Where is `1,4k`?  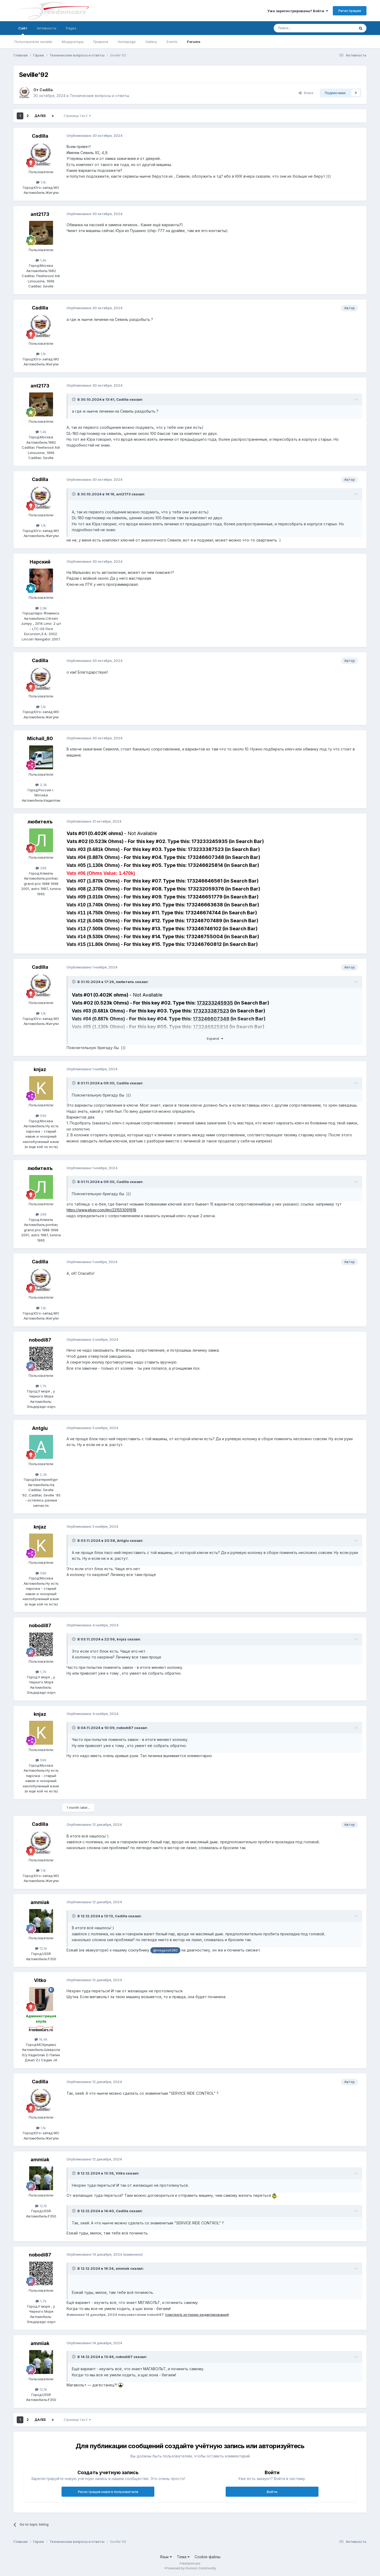 1,4k is located at coordinates (41, 260).